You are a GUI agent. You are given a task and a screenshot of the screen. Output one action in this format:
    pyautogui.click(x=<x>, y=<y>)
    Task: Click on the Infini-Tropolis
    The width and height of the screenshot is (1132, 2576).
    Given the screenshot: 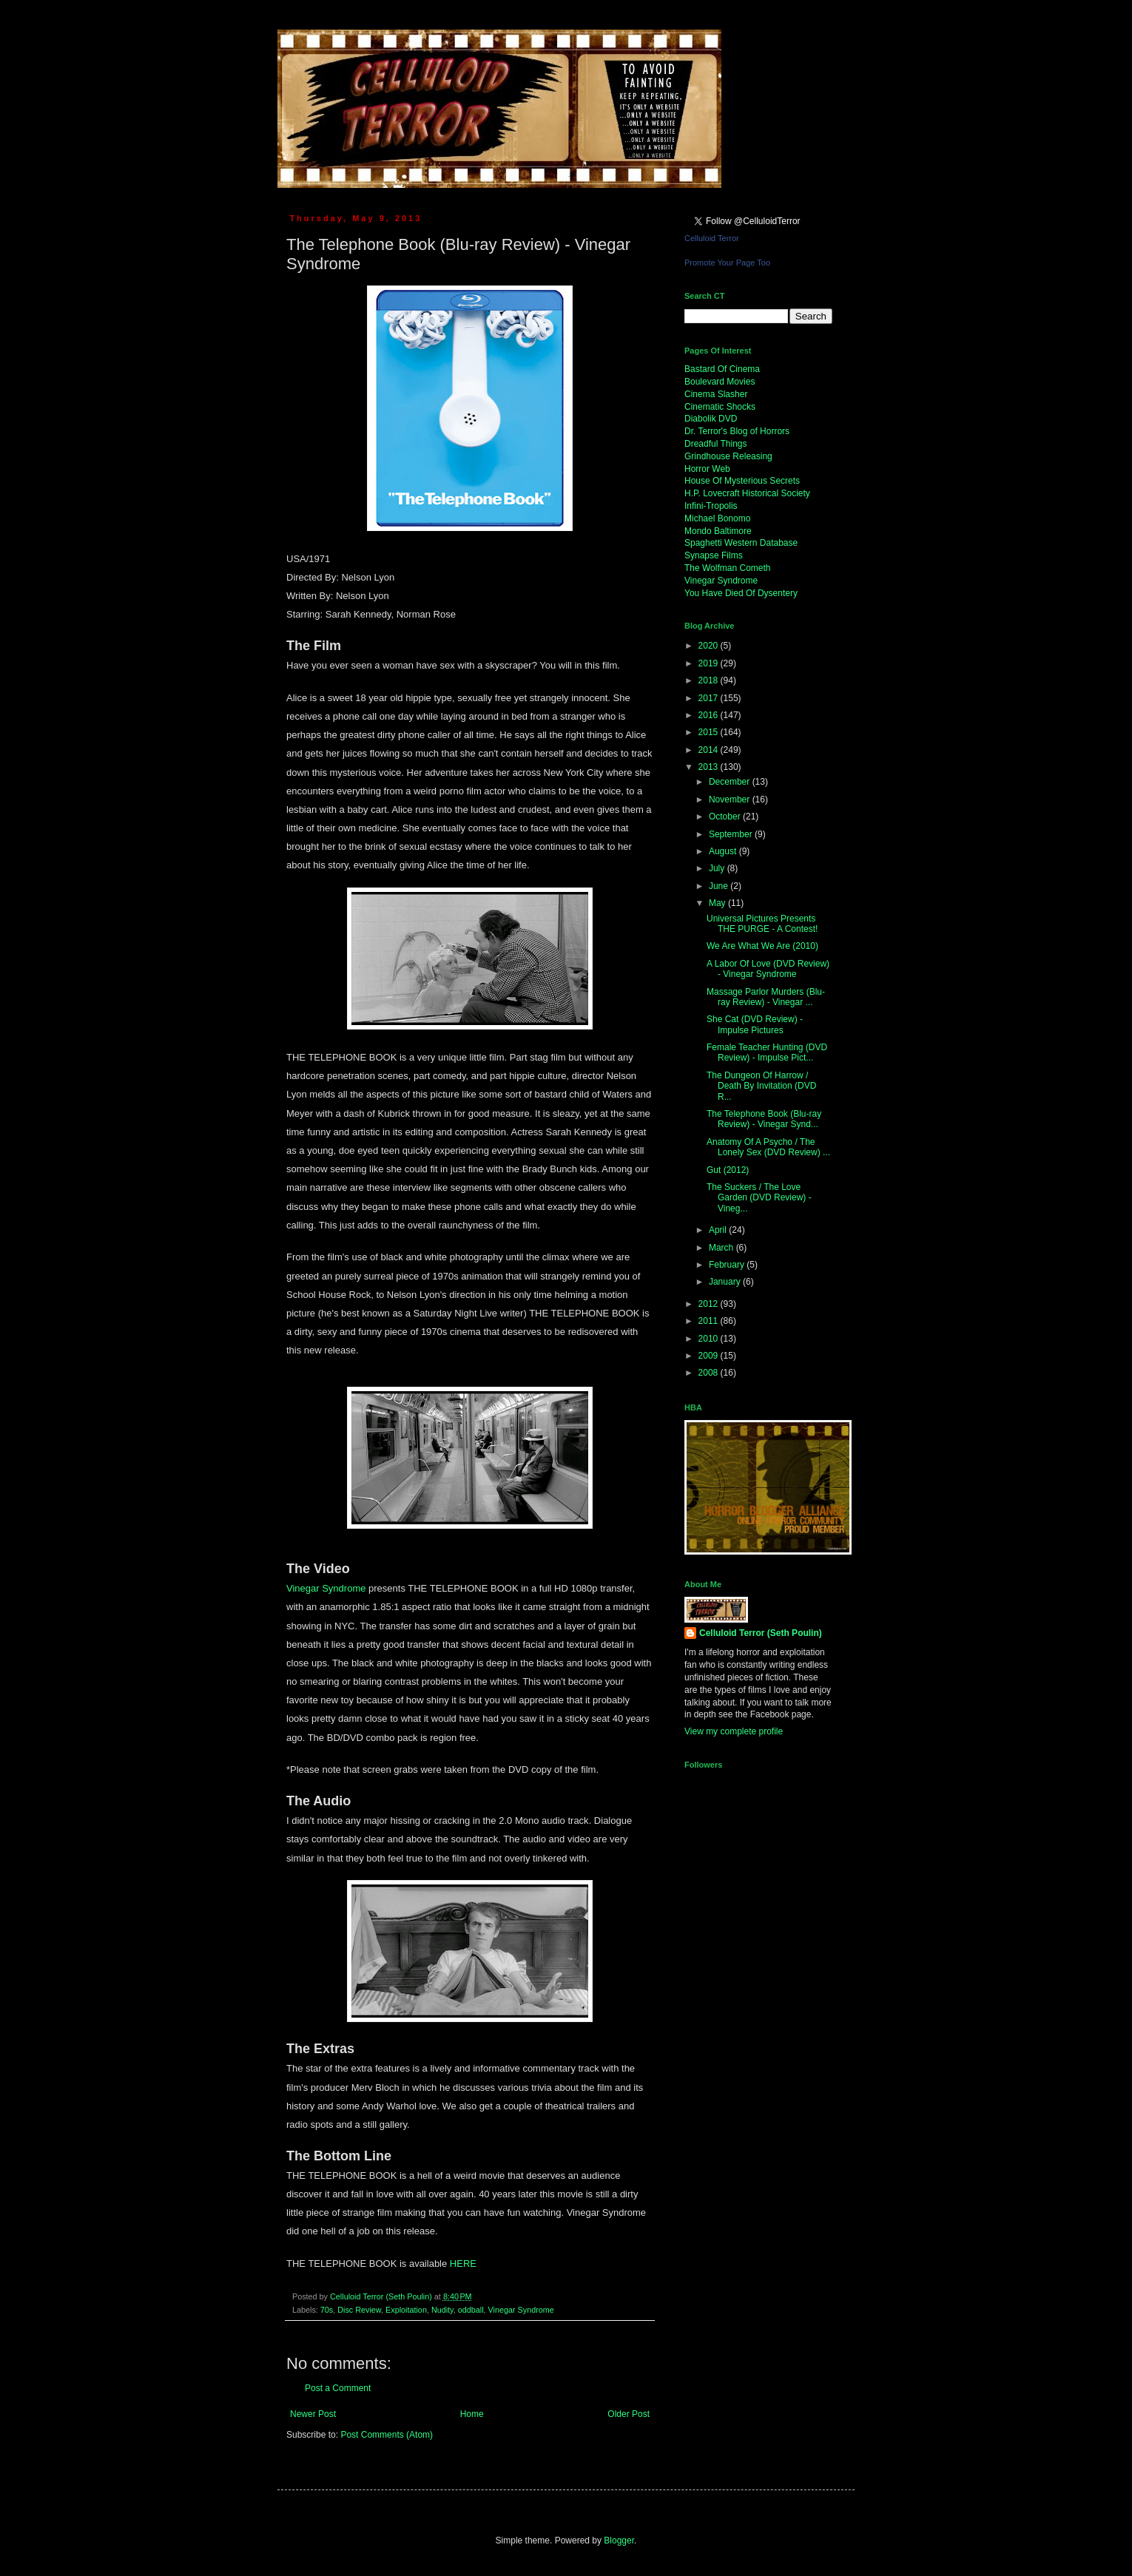 What is the action you would take?
    pyautogui.click(x=711, y=506)
    